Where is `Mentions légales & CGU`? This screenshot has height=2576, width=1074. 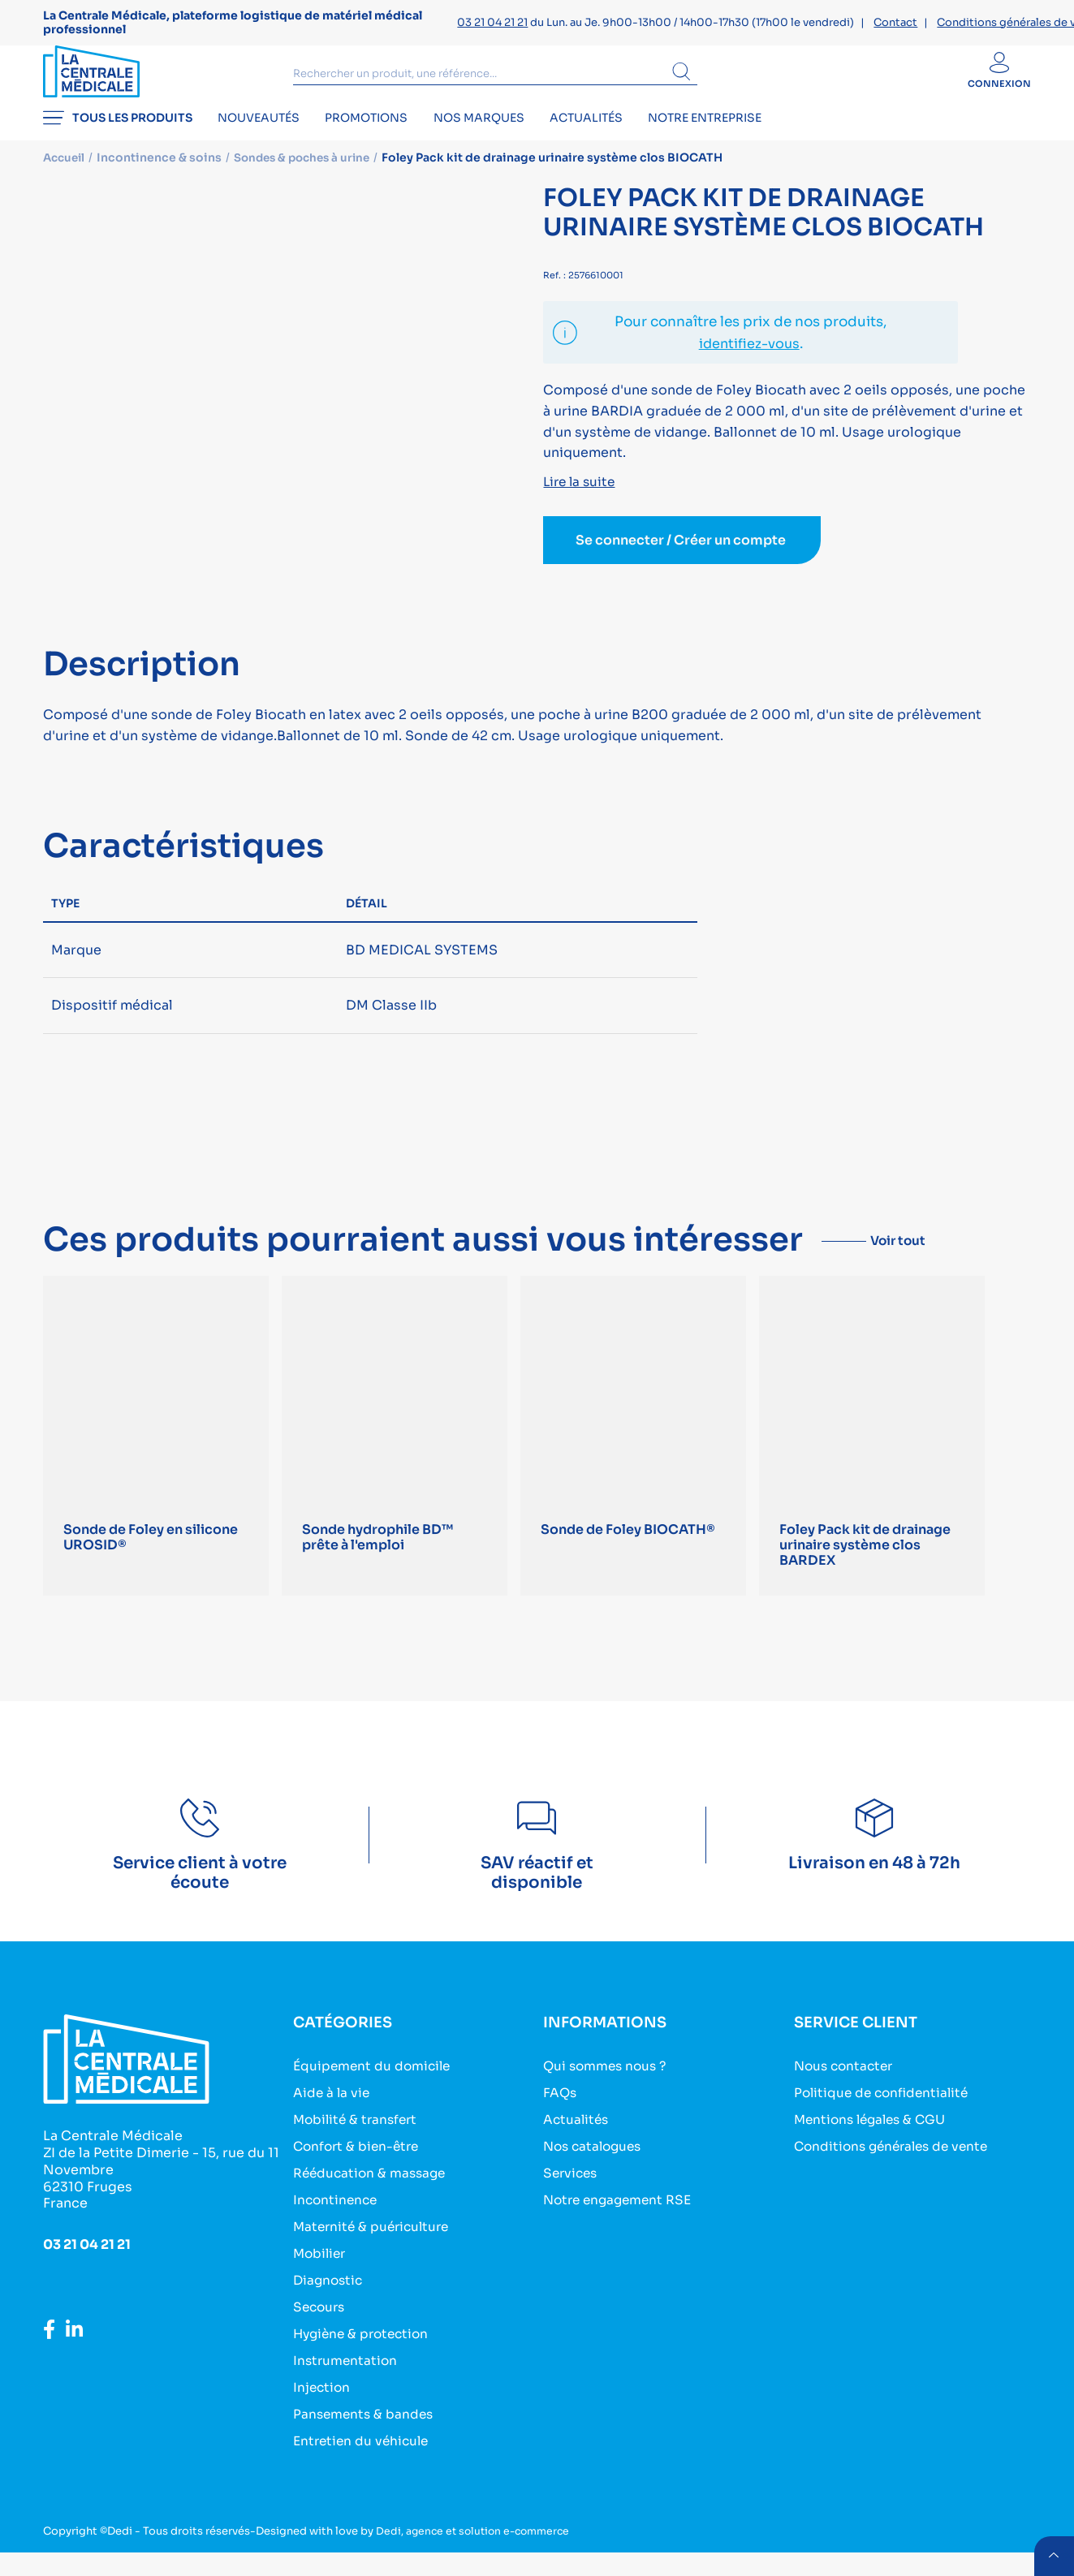
Mentions légales & CGU is located at coordinates (874, 2143).